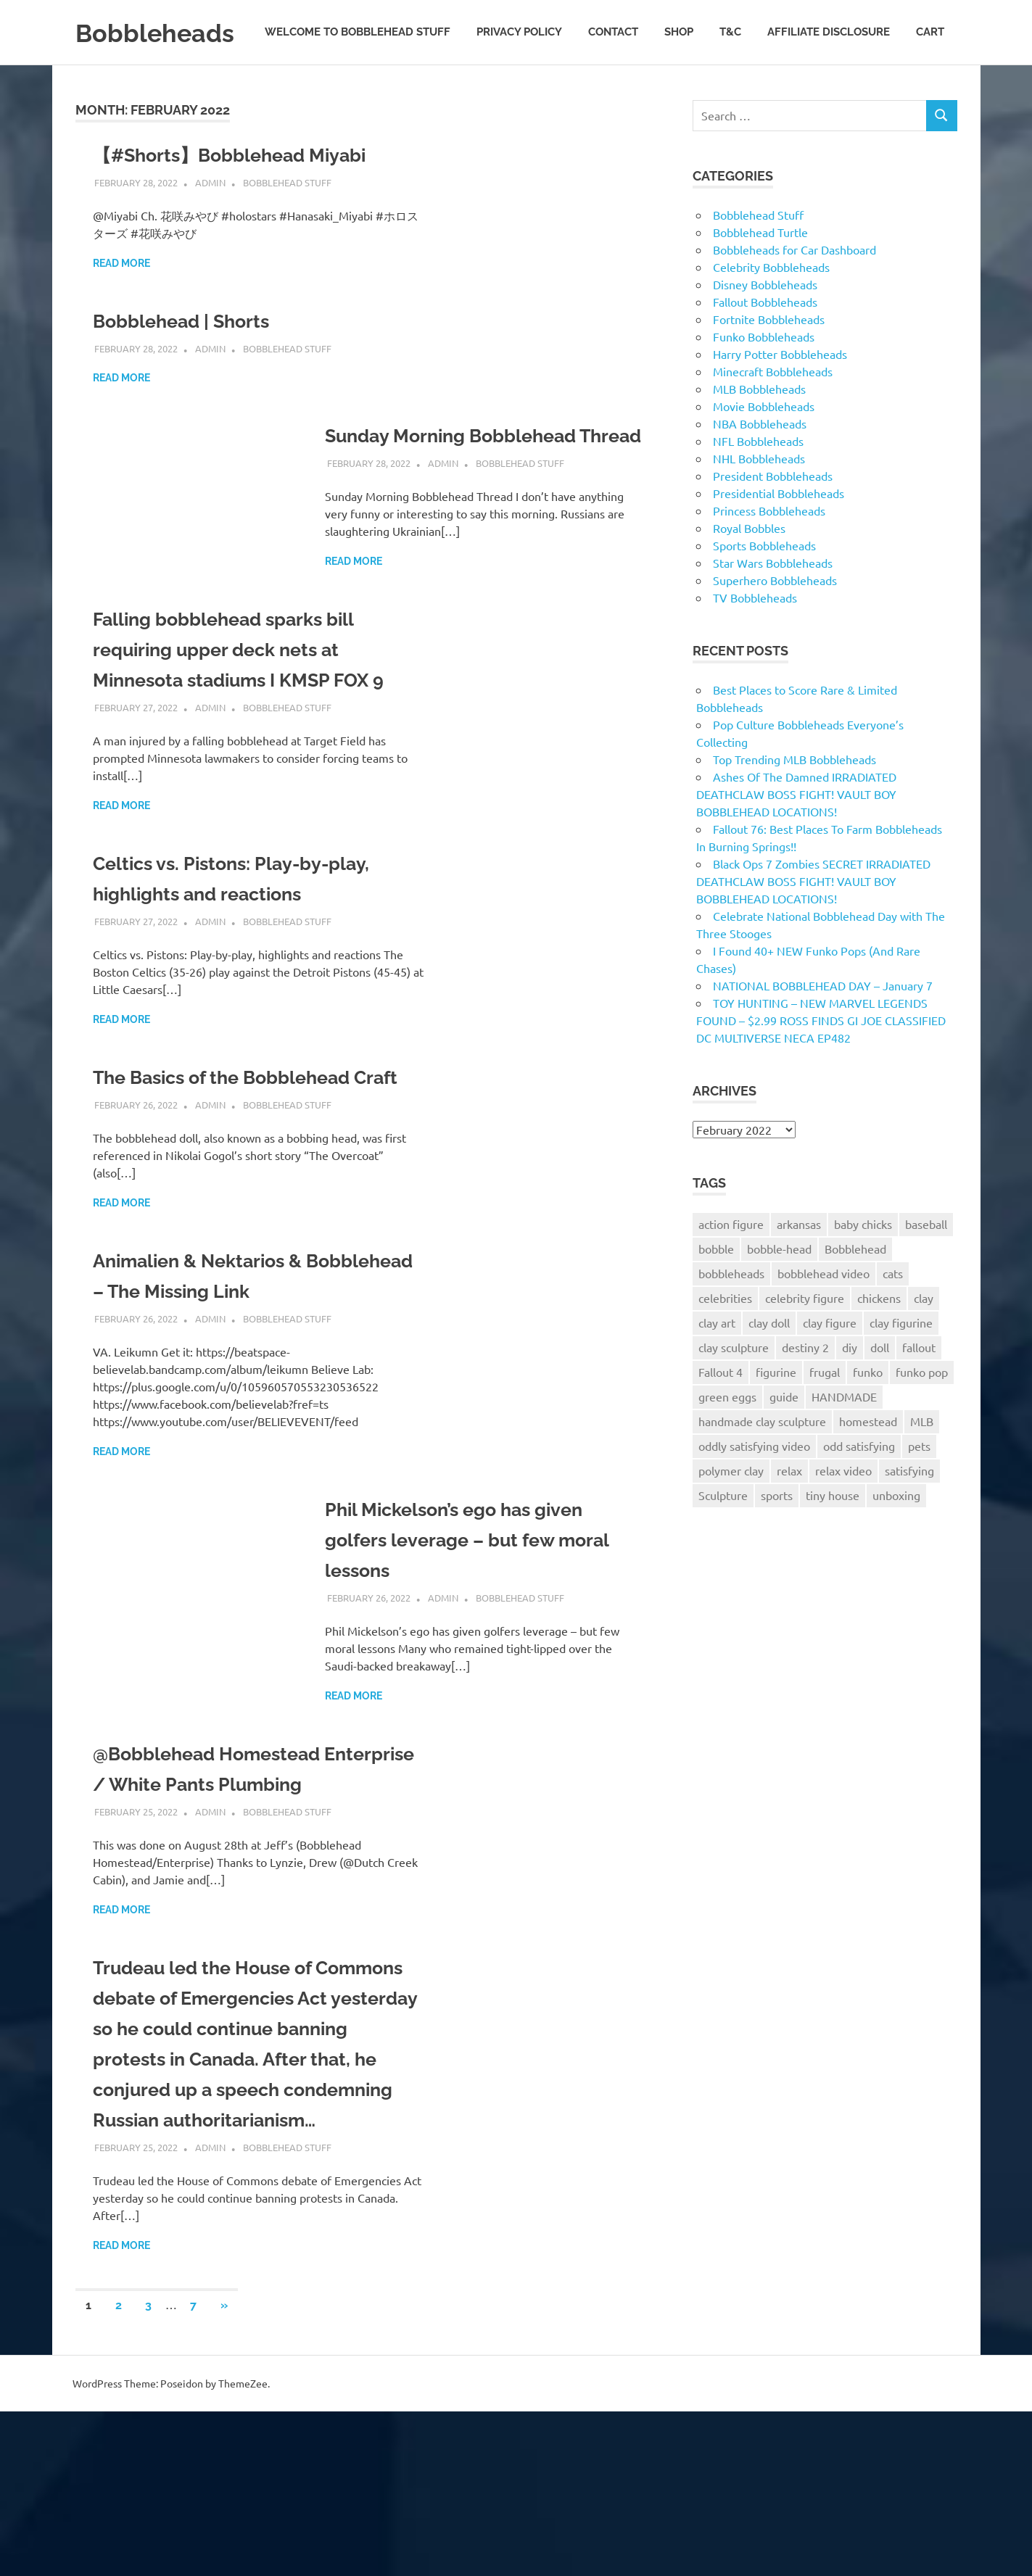 The height and width of the screenshot is (2576, 1032). What do you see at coordinates (859, 1487) in the screenshot?
I see `odd satisfying [odd satisfying (96 items)]` at bounding box center [859, 1487].